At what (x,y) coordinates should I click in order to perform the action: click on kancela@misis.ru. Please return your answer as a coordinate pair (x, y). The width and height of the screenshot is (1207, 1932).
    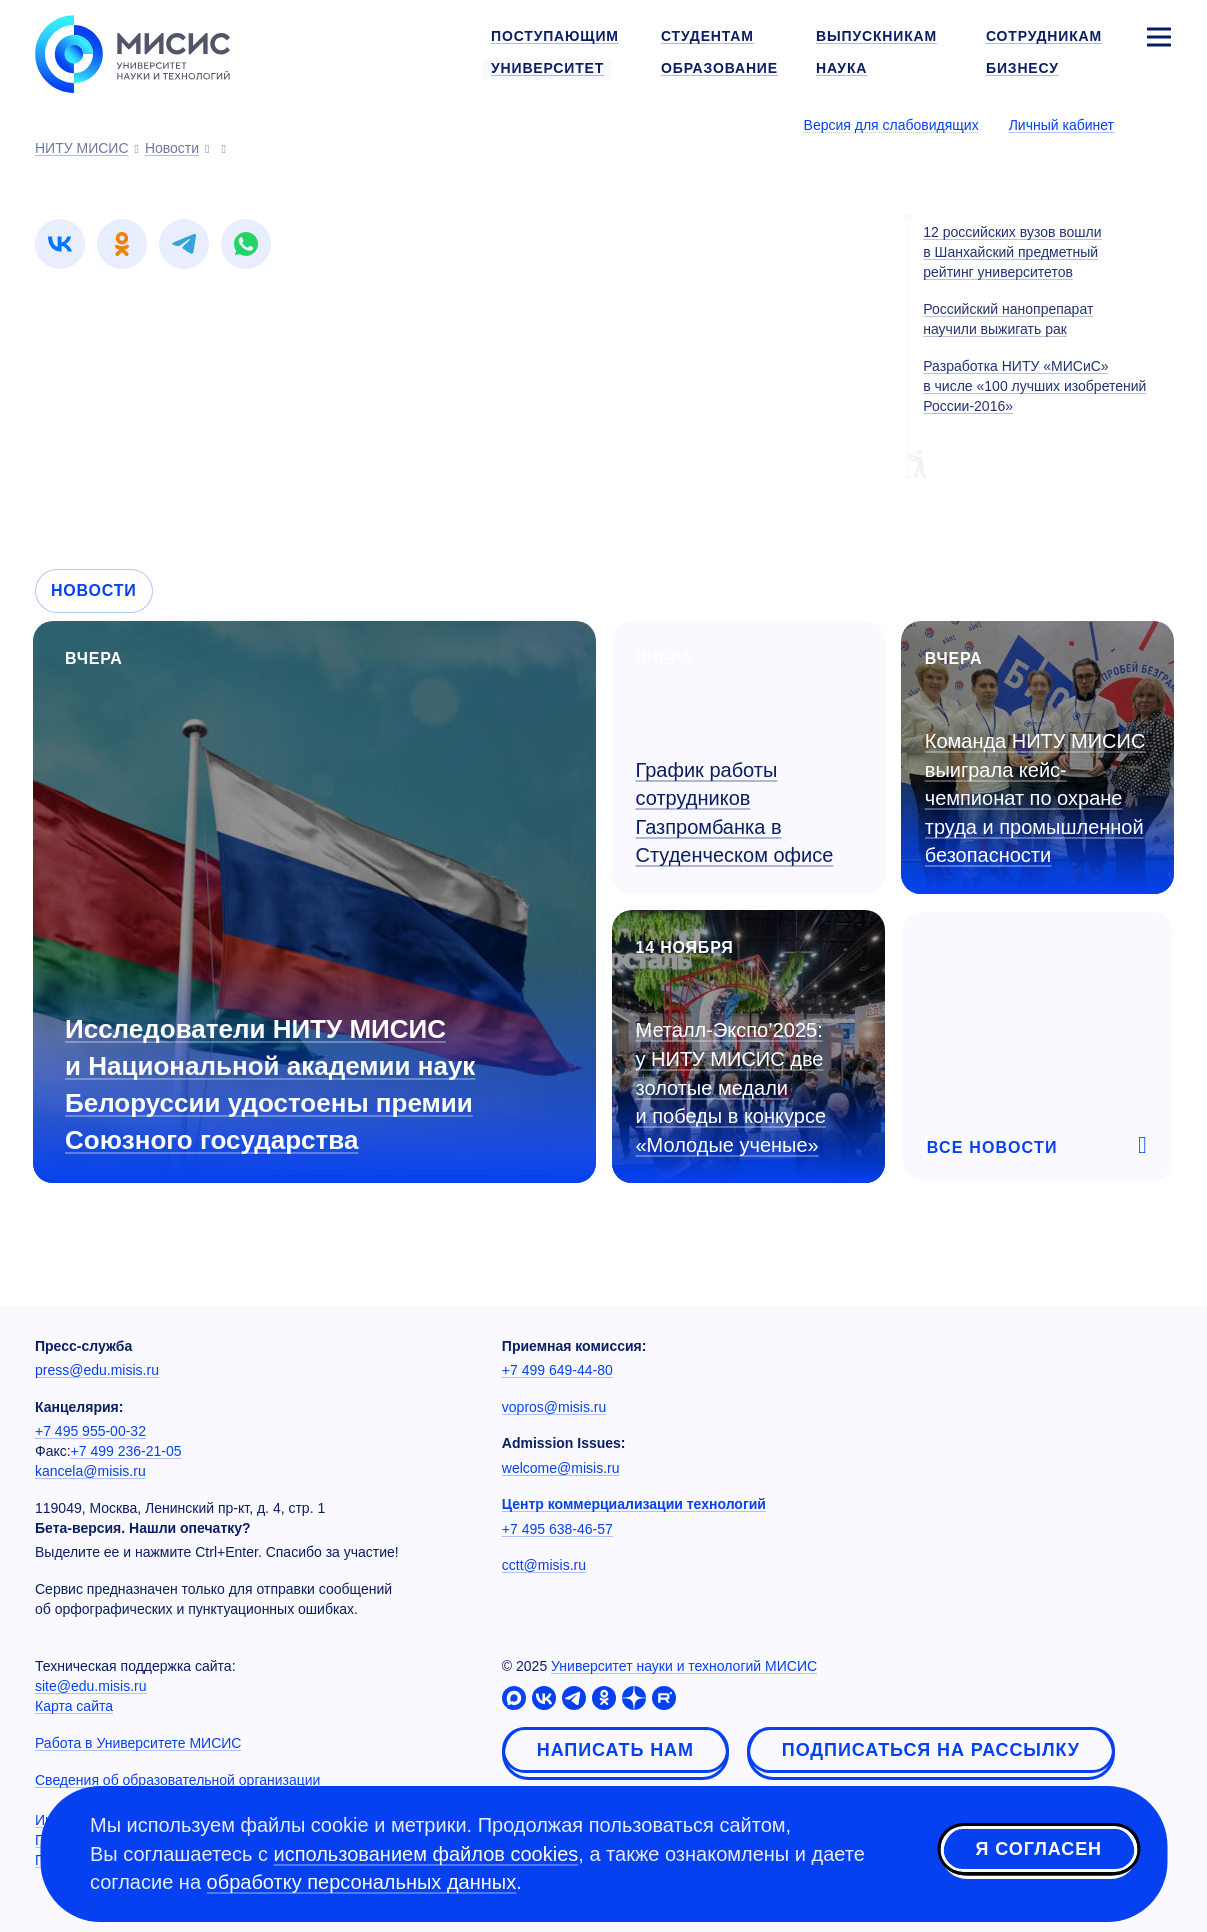
    Looking at the image, I should click on (90, 1471).